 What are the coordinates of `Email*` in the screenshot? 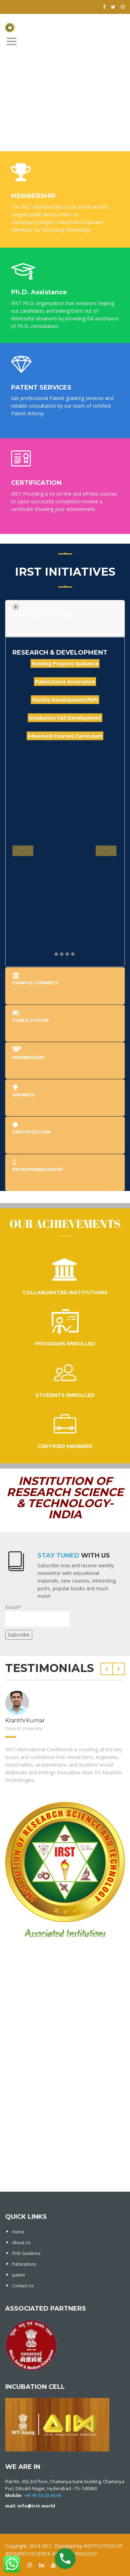 It's located at (37, 1615).